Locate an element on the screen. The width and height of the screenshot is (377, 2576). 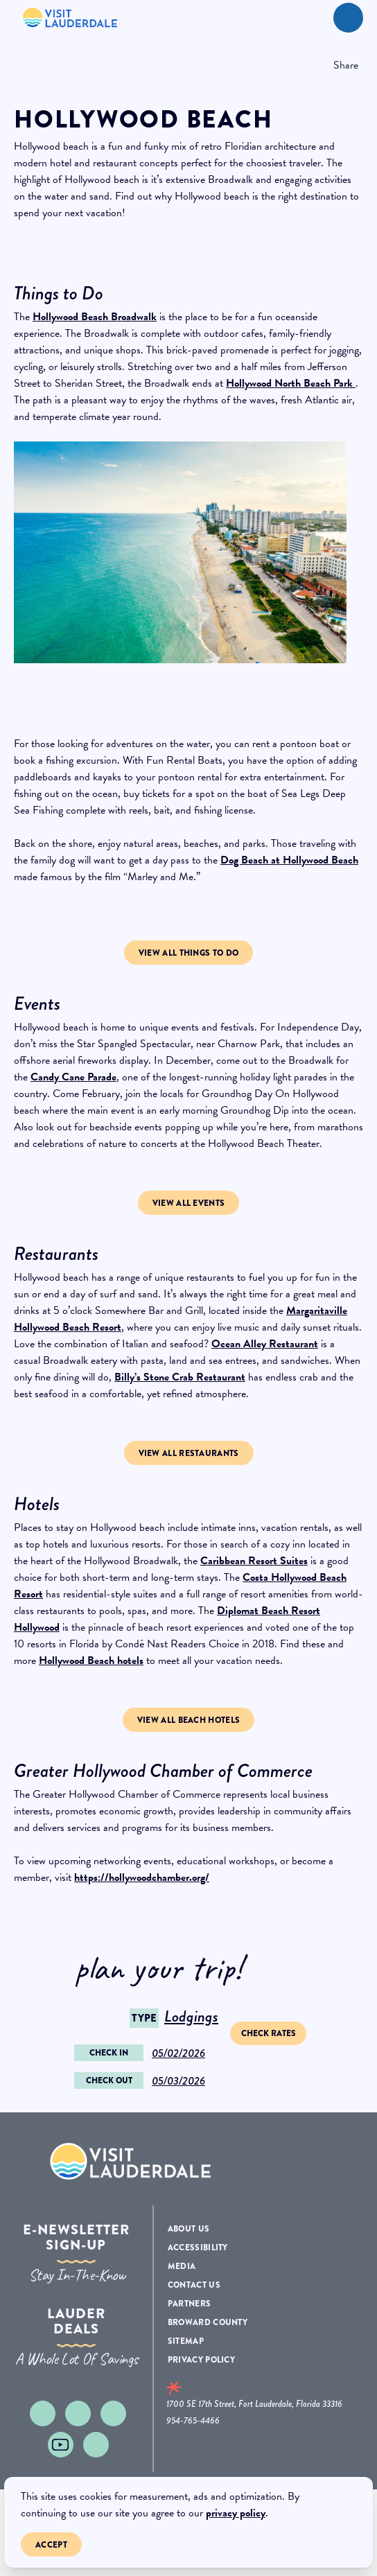
[Logo Footer] is located at coordinates (131, 2161).